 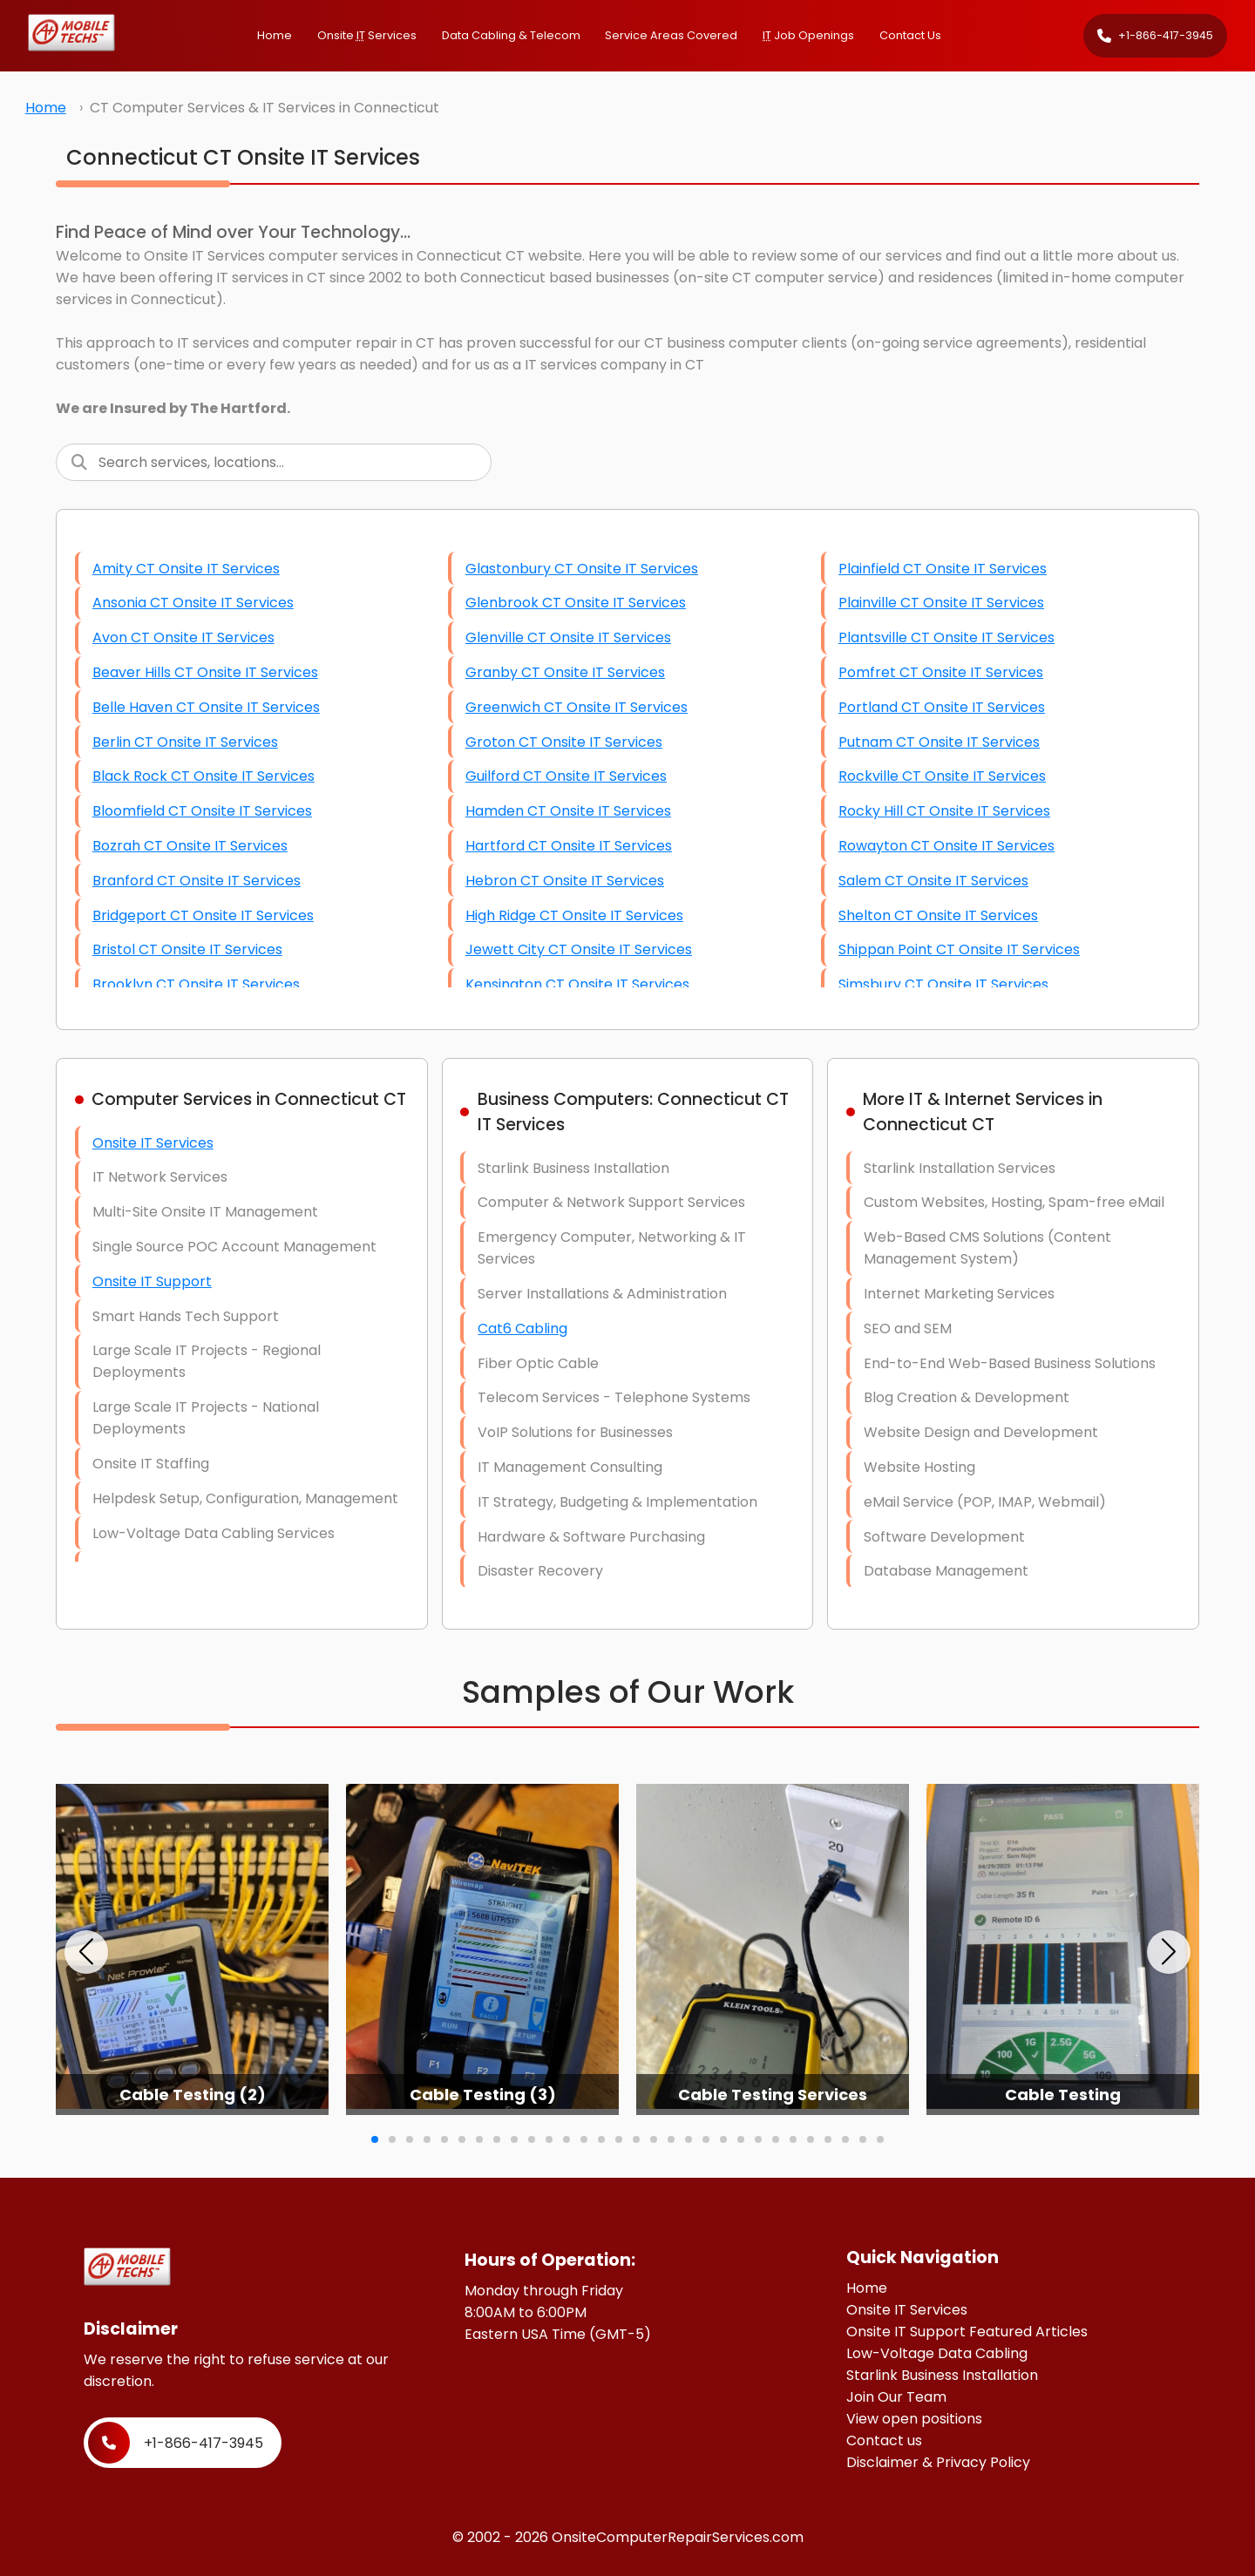 What do you see at coordinates (187, 949) in the screenshot?
I see `Bristol CT Onsite IT Services` at bounding box center [187, 949].